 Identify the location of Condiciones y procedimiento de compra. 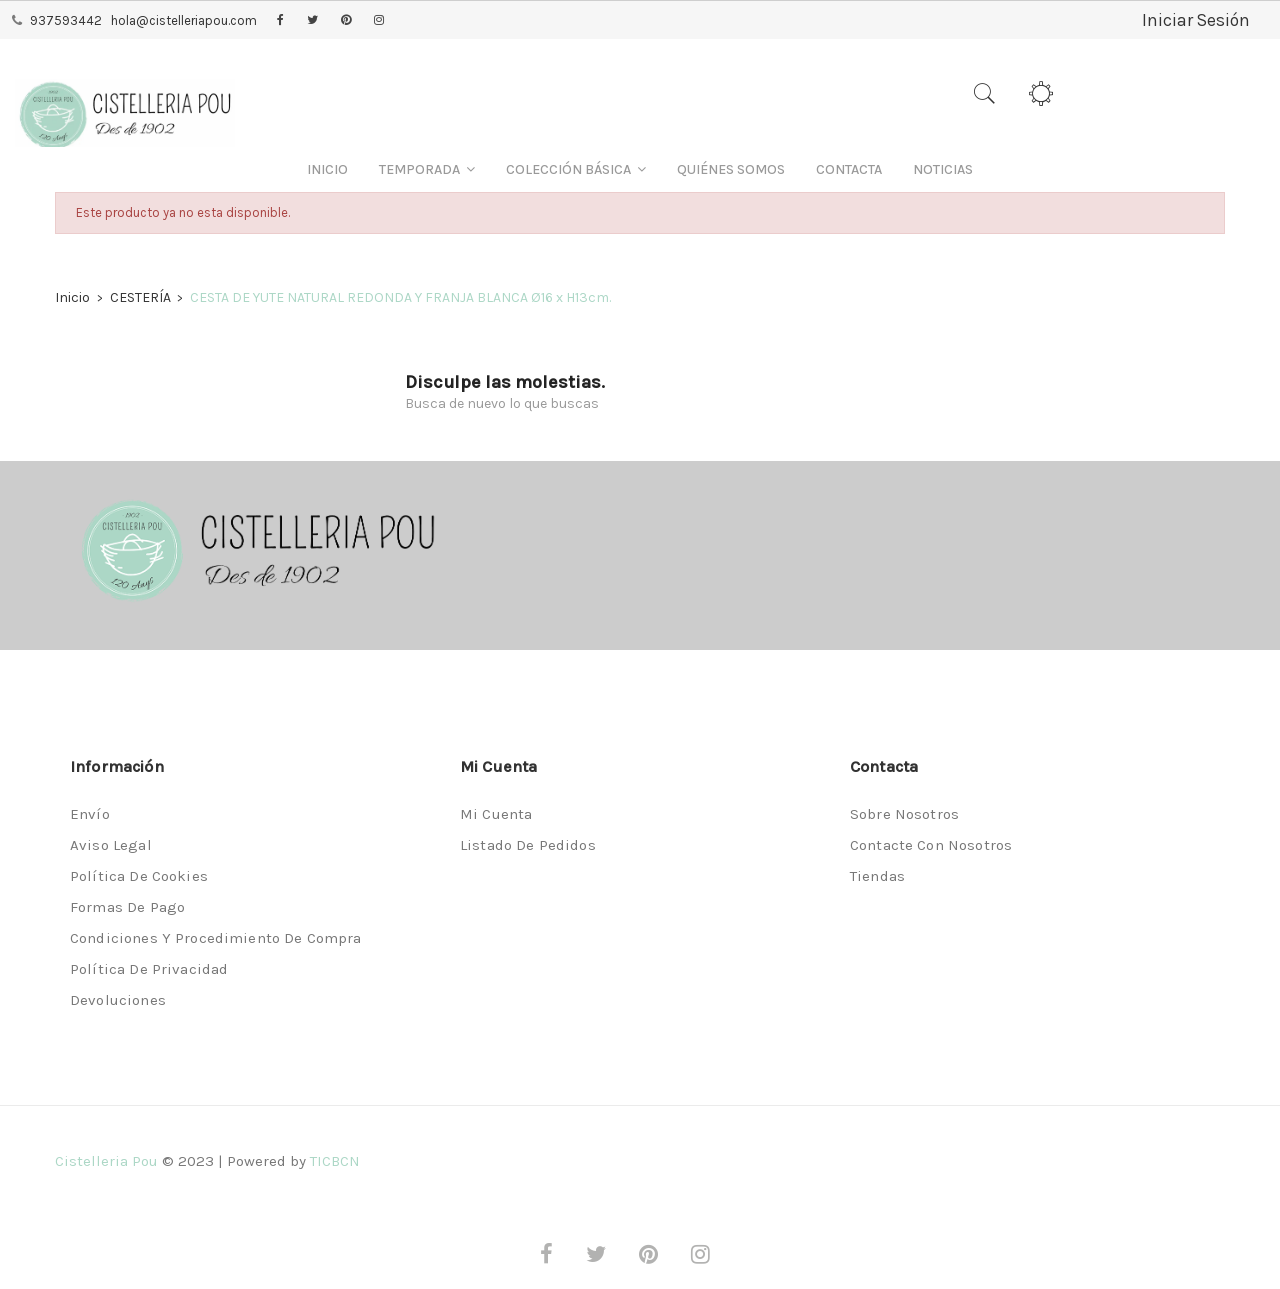
(216, 938).